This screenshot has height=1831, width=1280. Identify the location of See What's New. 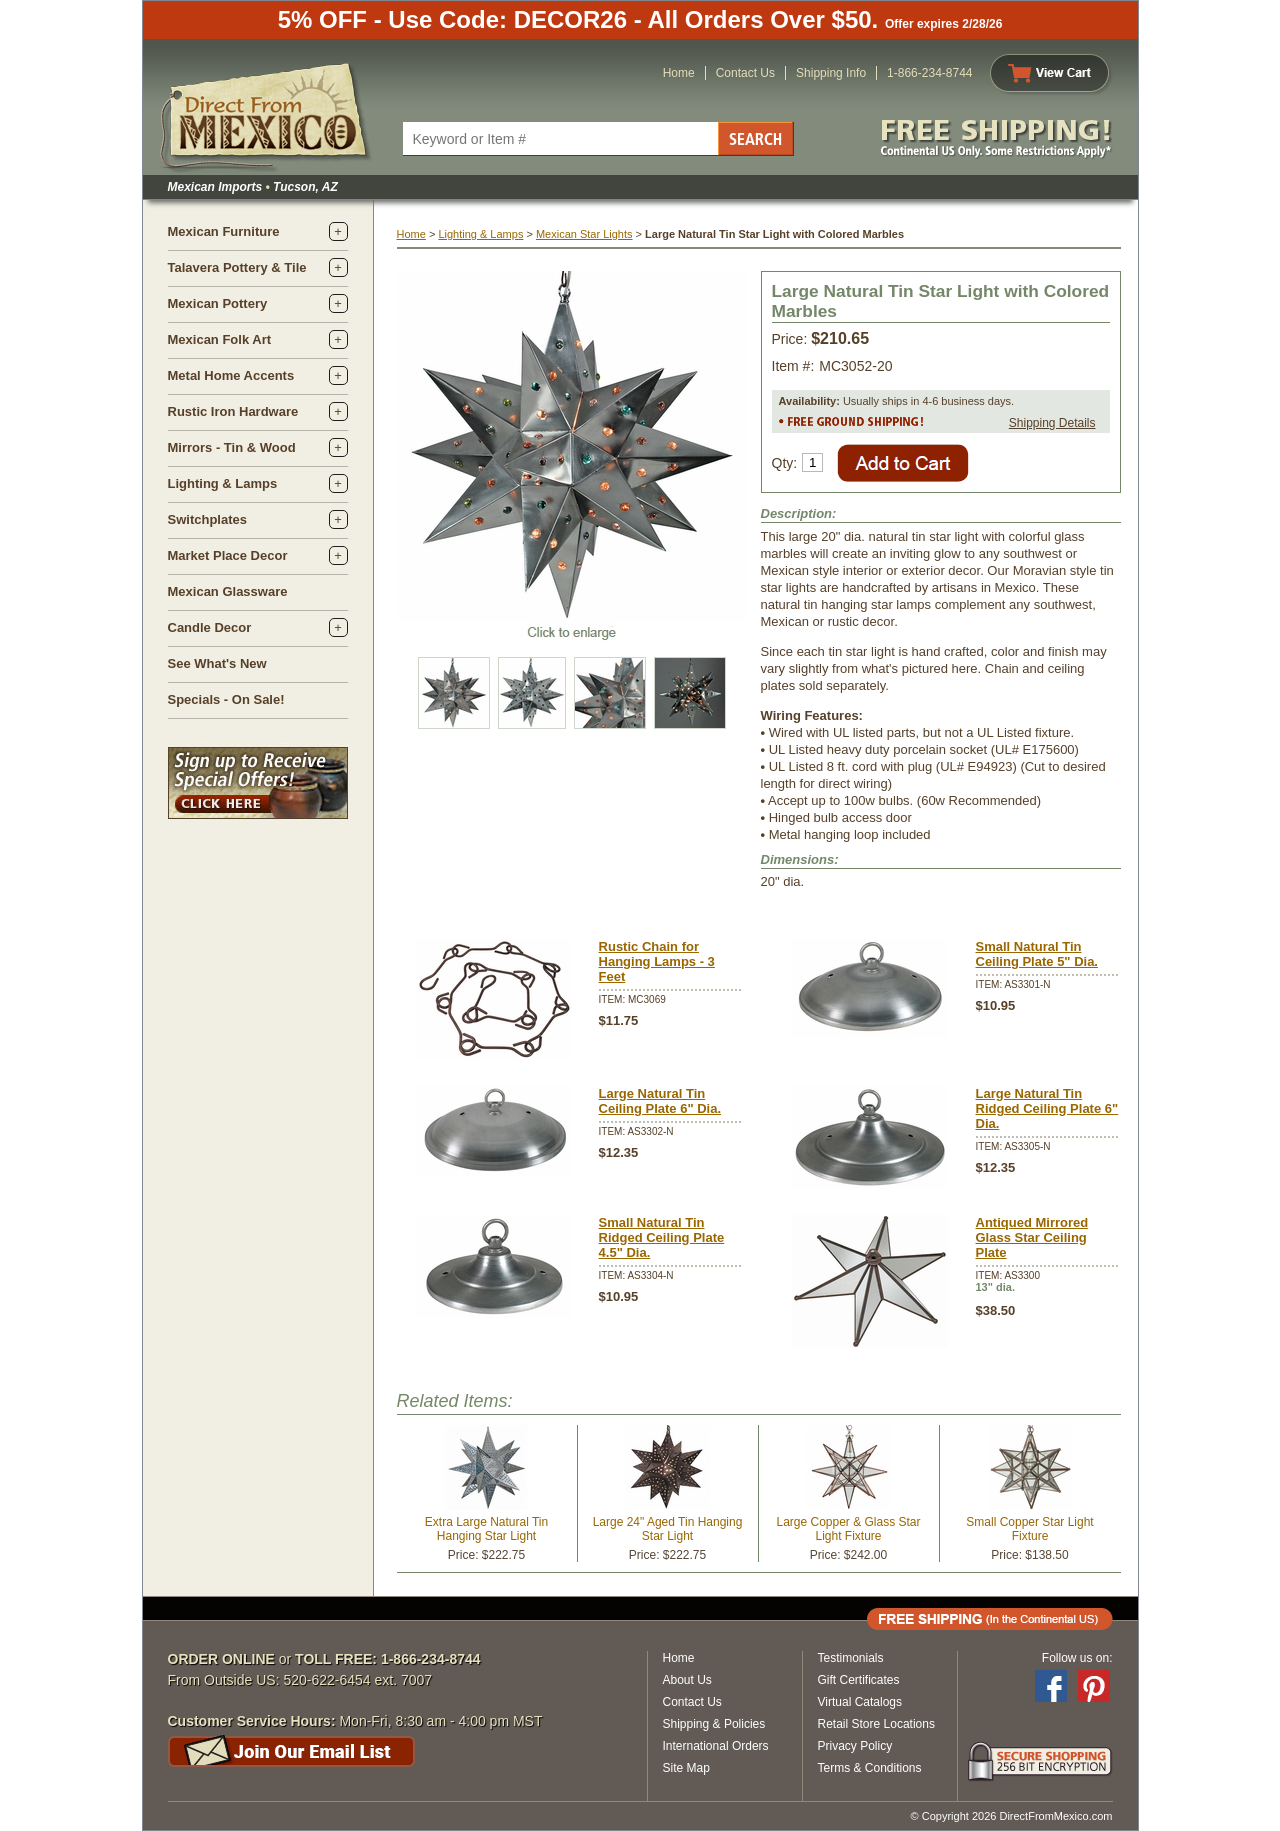
(217, 663).